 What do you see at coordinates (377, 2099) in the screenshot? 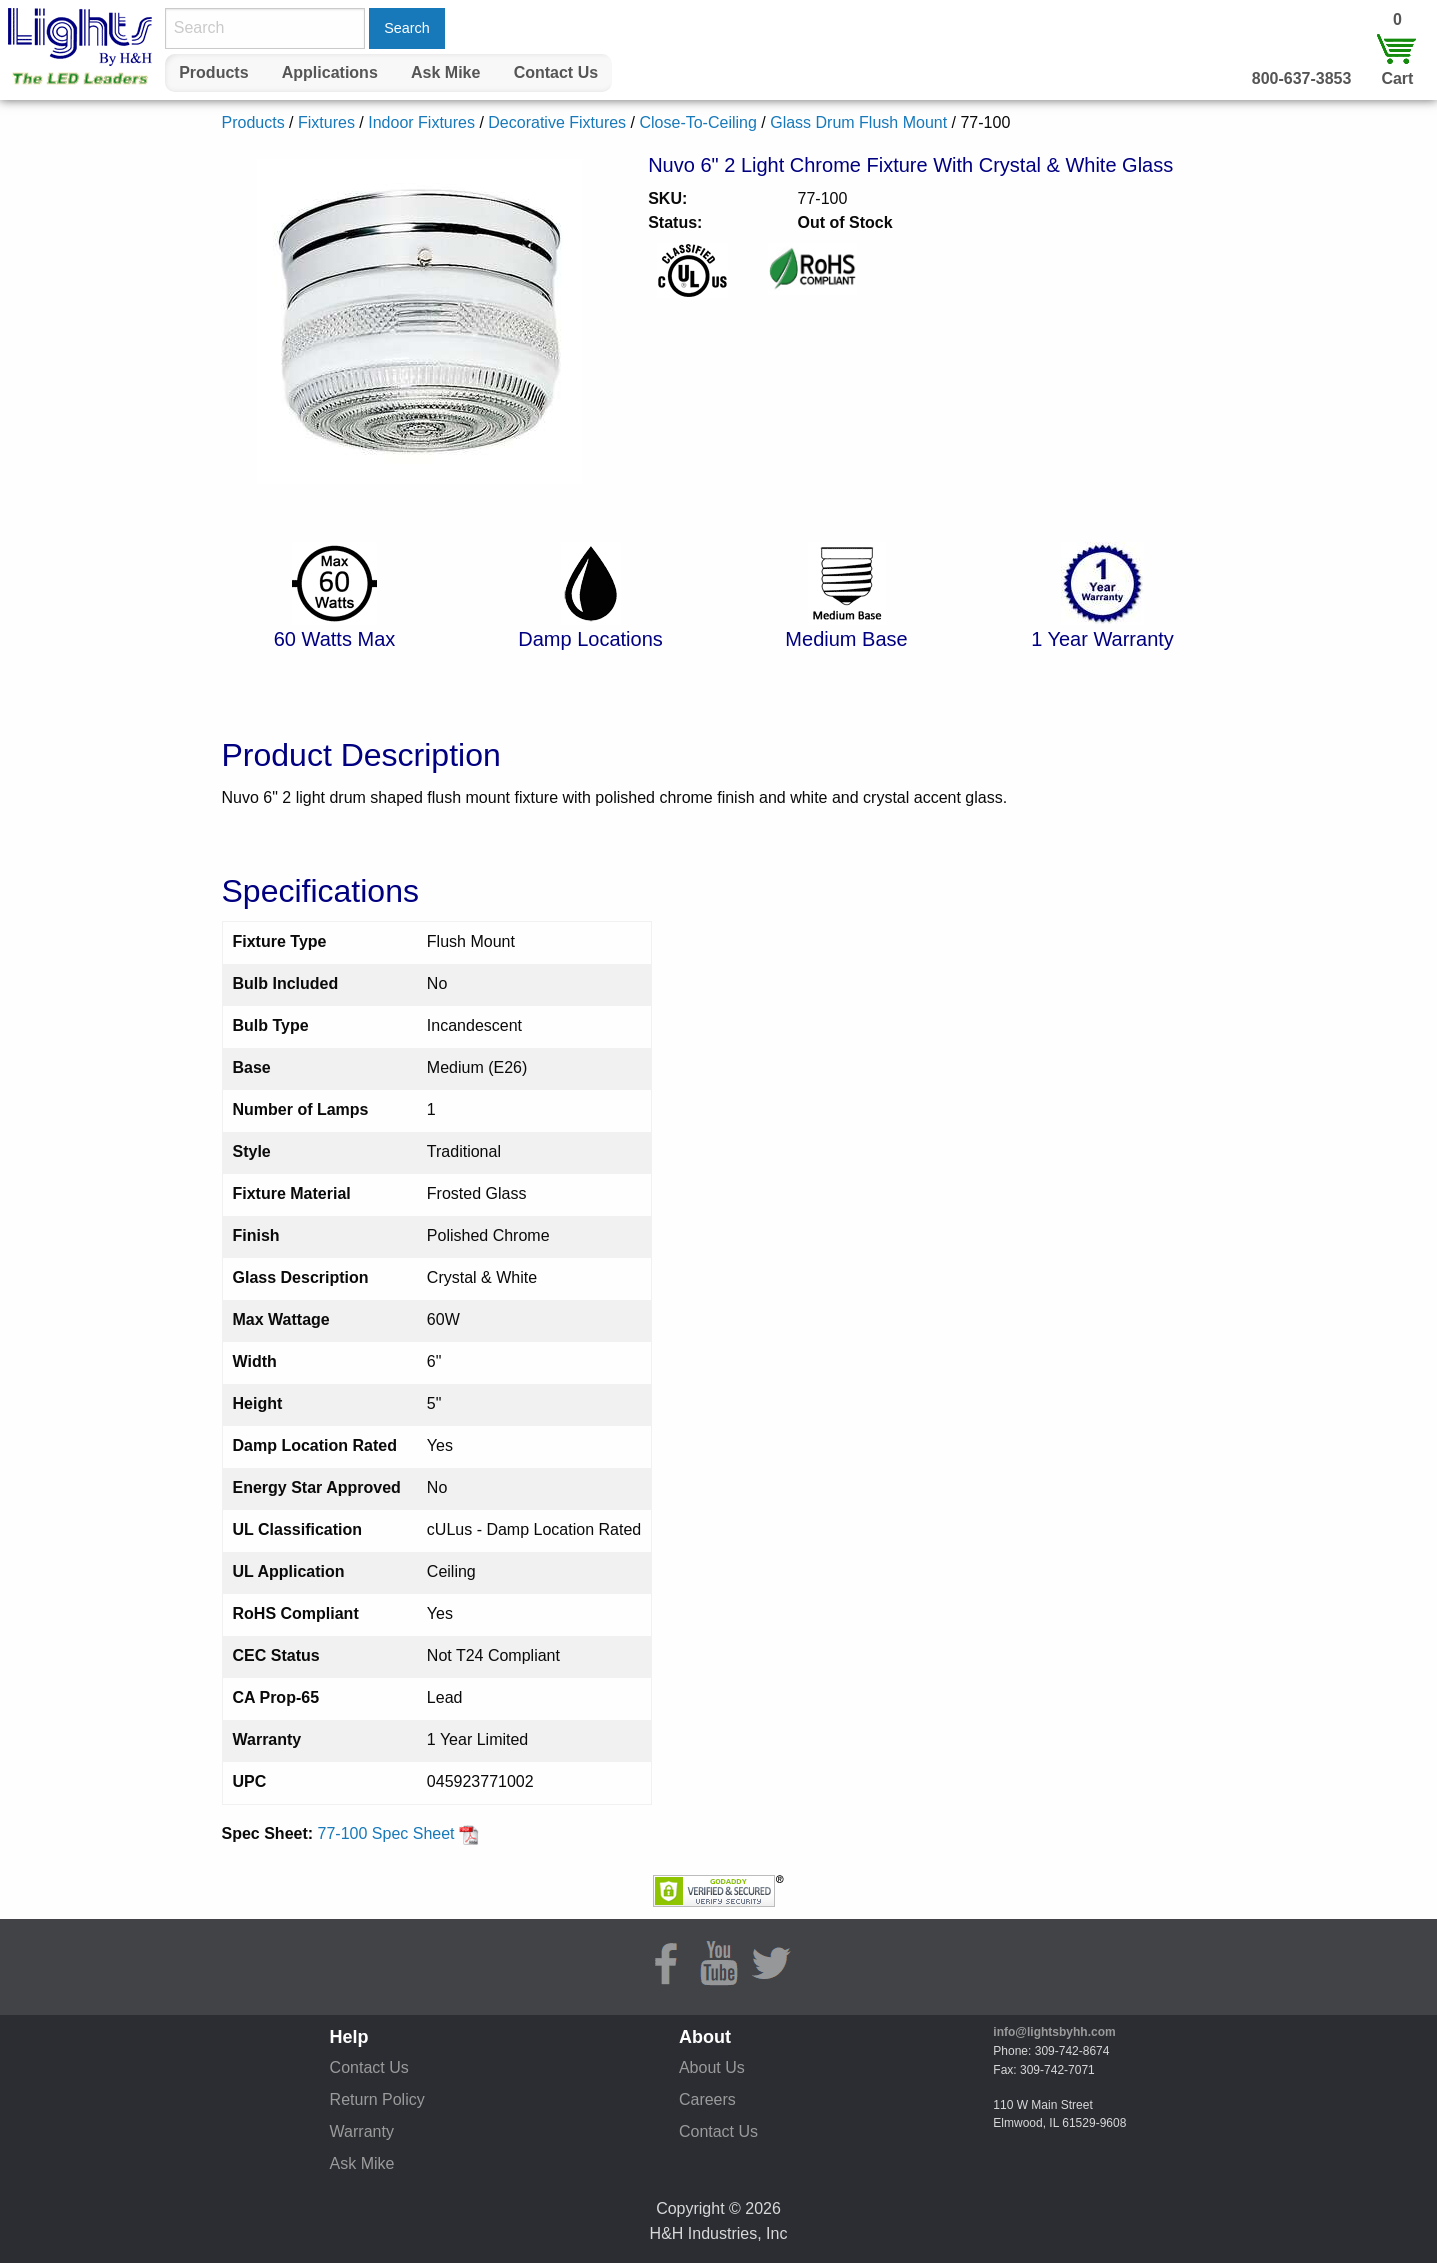
I see `Return Policy` at bounding box center [377, 2099].